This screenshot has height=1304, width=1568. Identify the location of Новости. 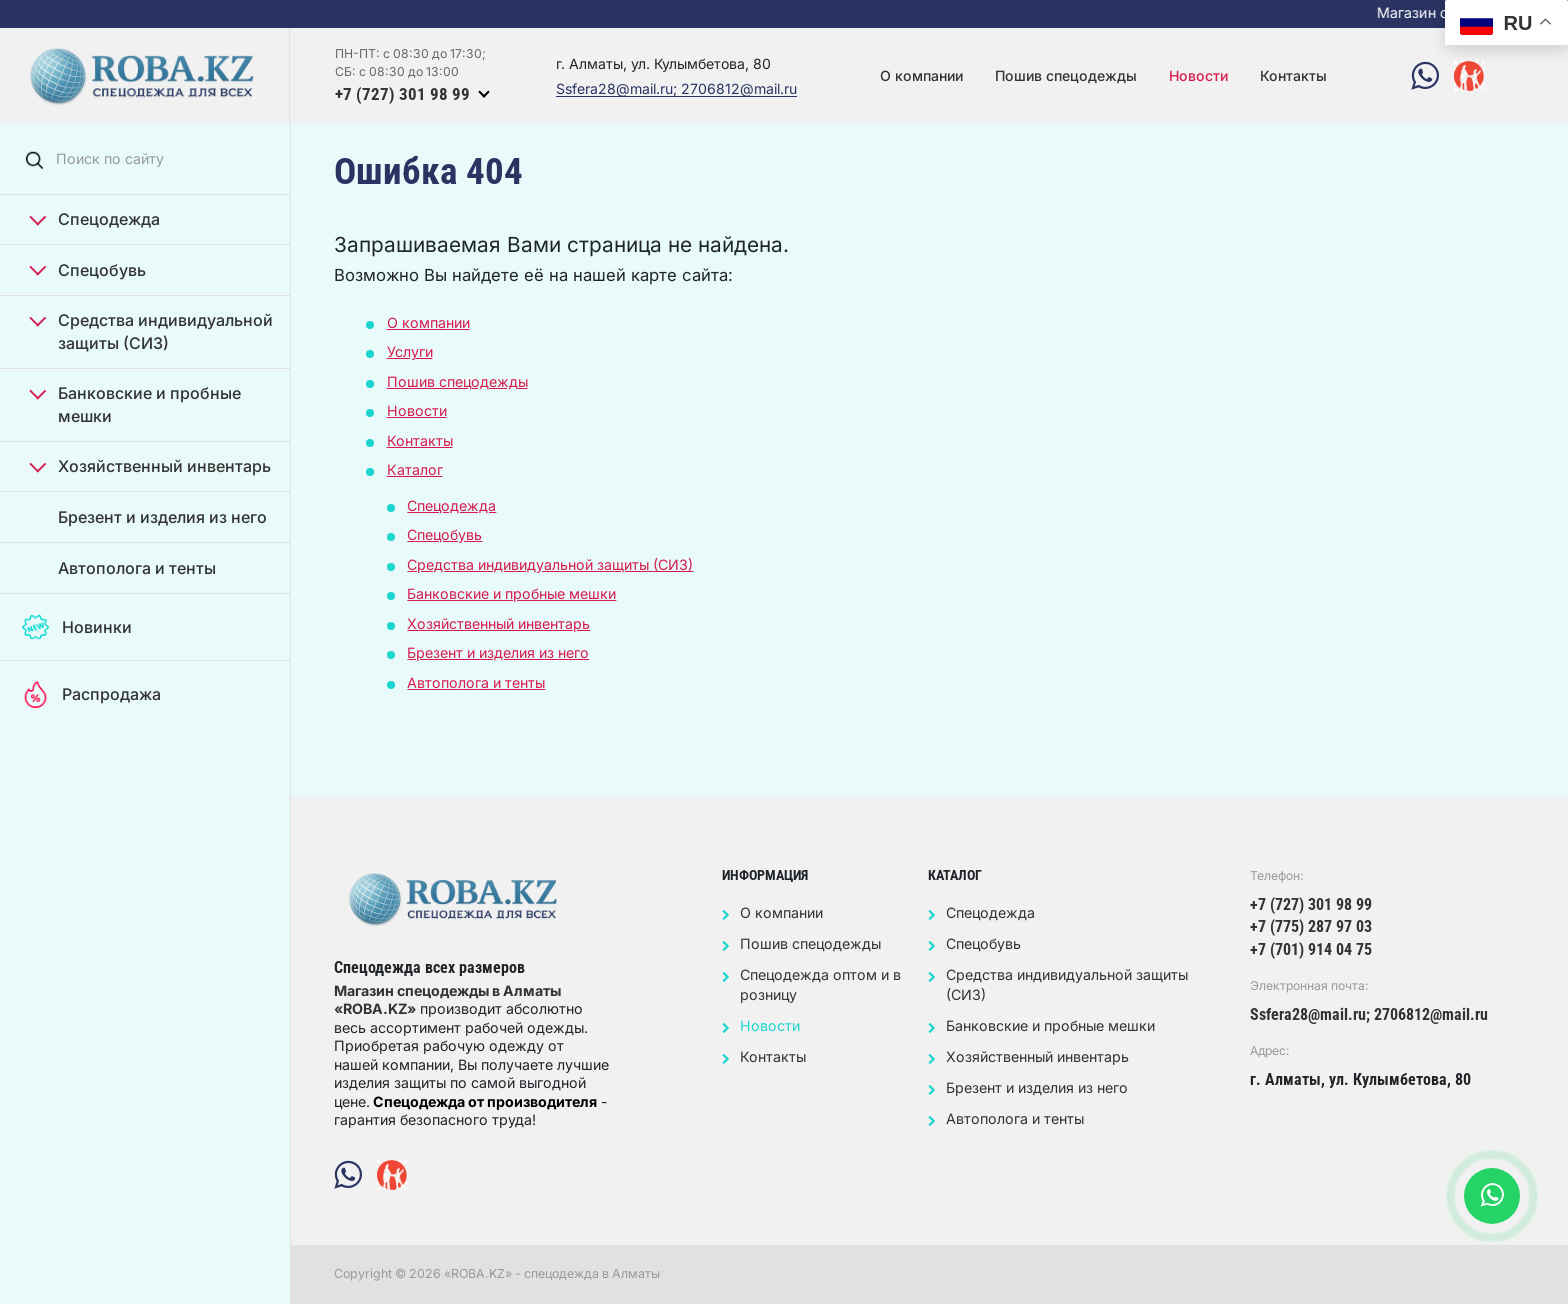
(1198, 75).